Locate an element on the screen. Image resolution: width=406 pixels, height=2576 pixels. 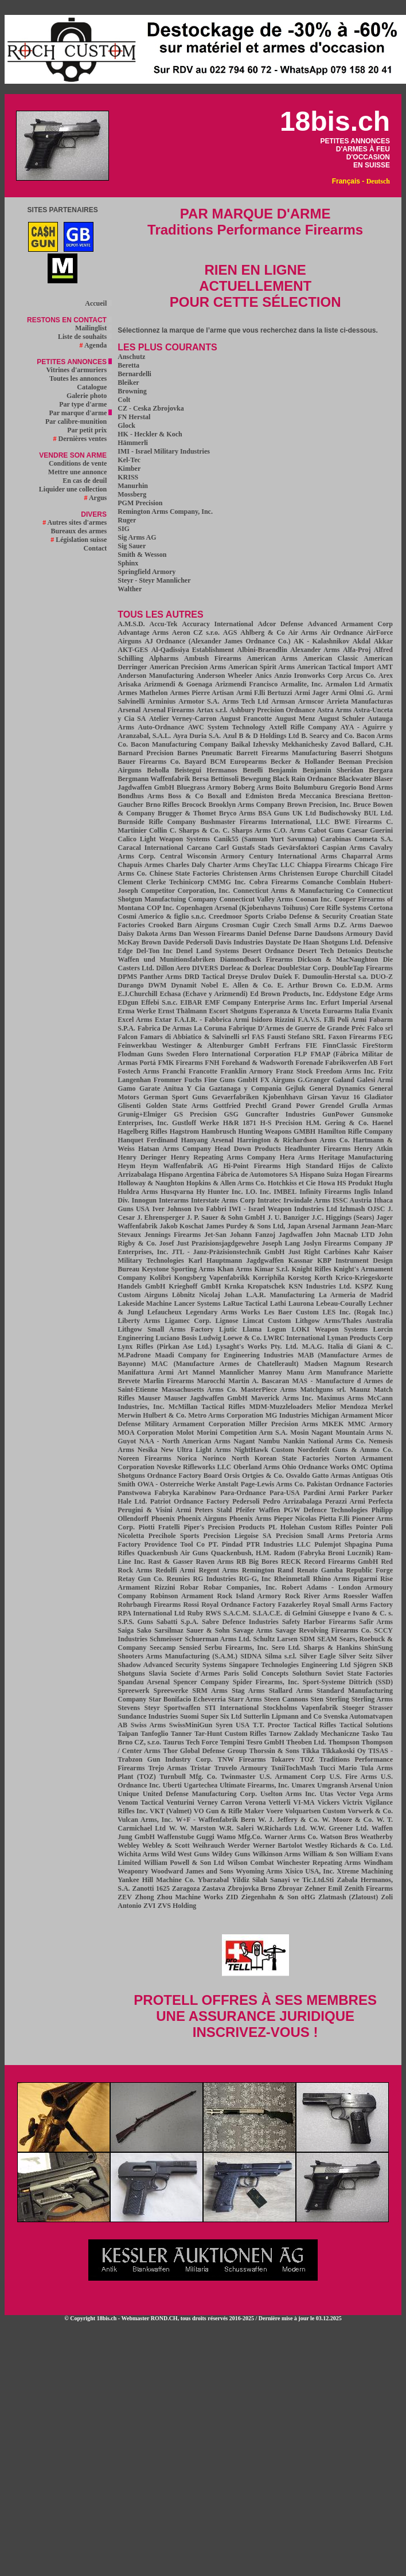
Kimar S.r.l. is located at coordinates (272, 1269).